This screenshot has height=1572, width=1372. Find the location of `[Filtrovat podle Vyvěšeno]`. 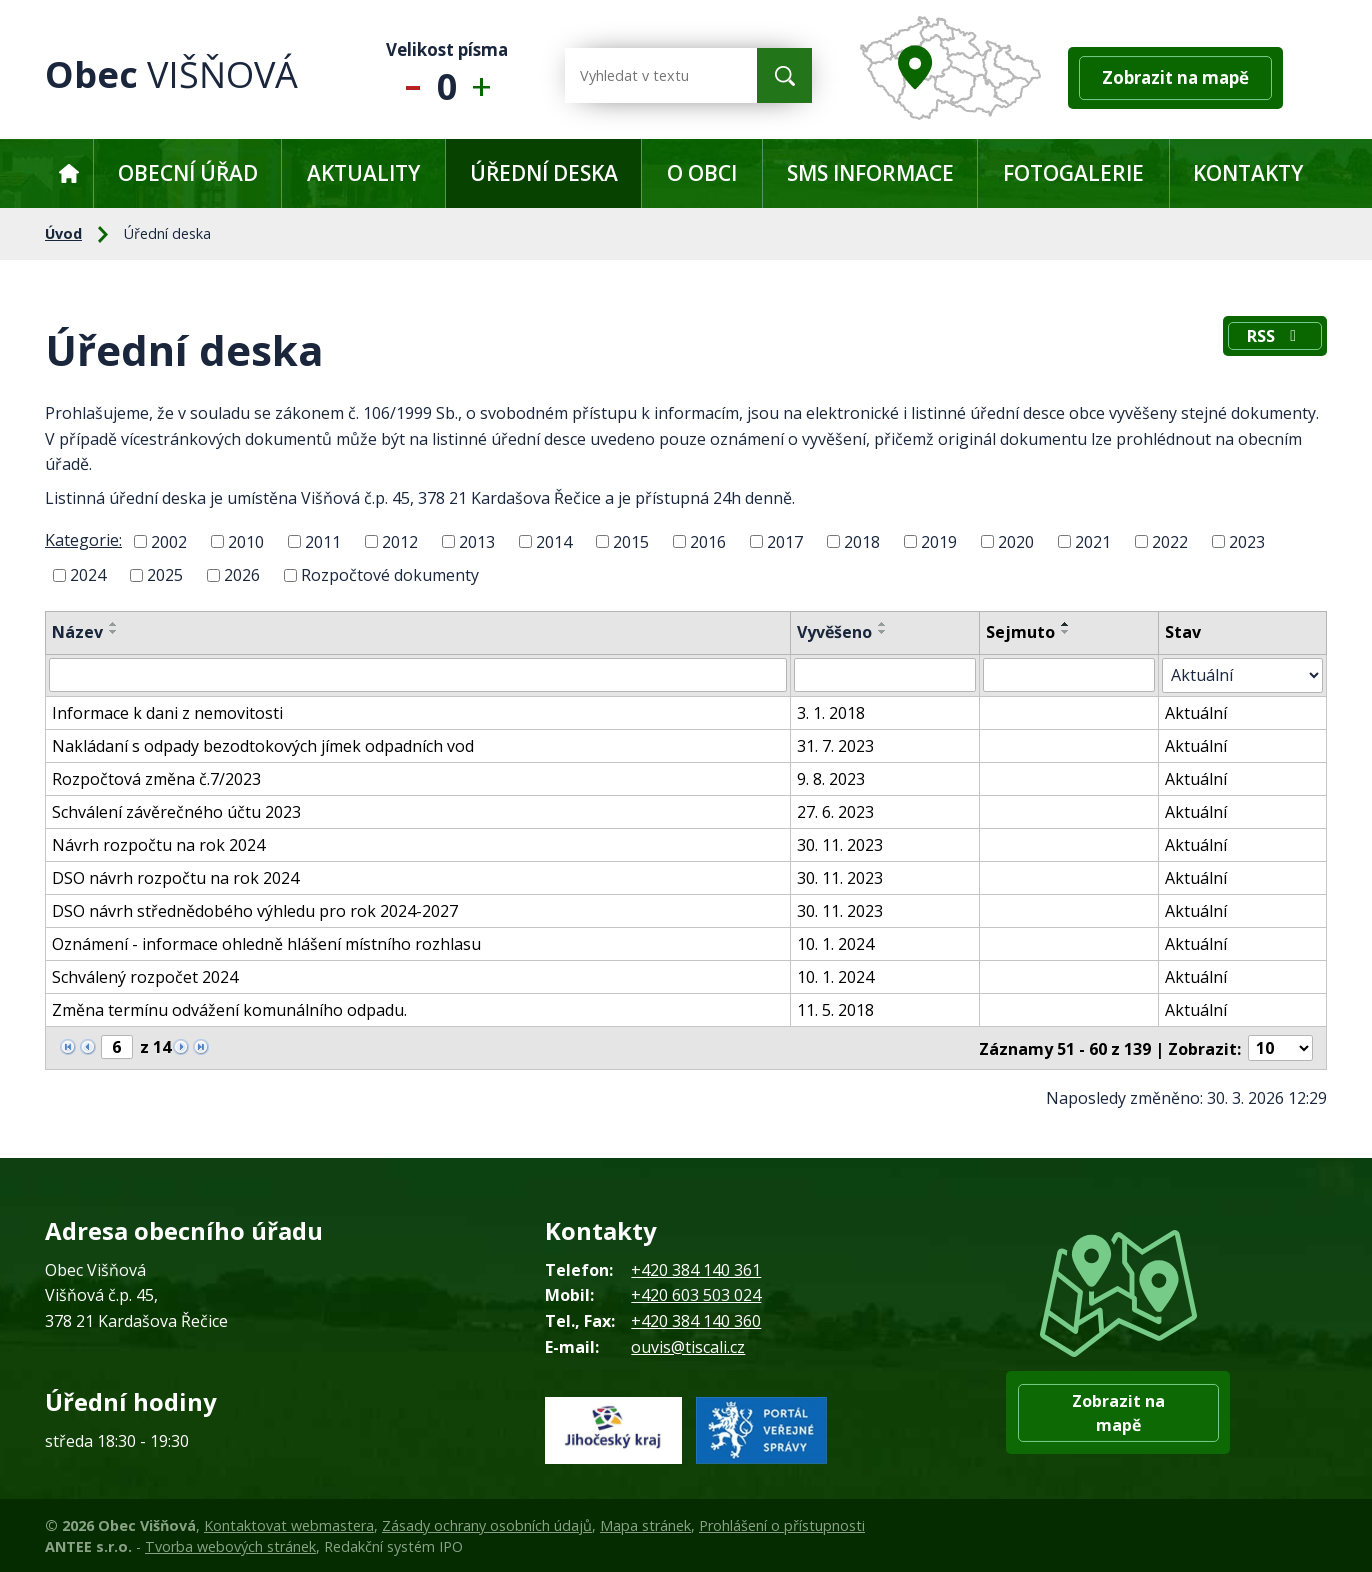

[Filtrovat podle Vyvěšeno] is located at coordinates (886, 675).